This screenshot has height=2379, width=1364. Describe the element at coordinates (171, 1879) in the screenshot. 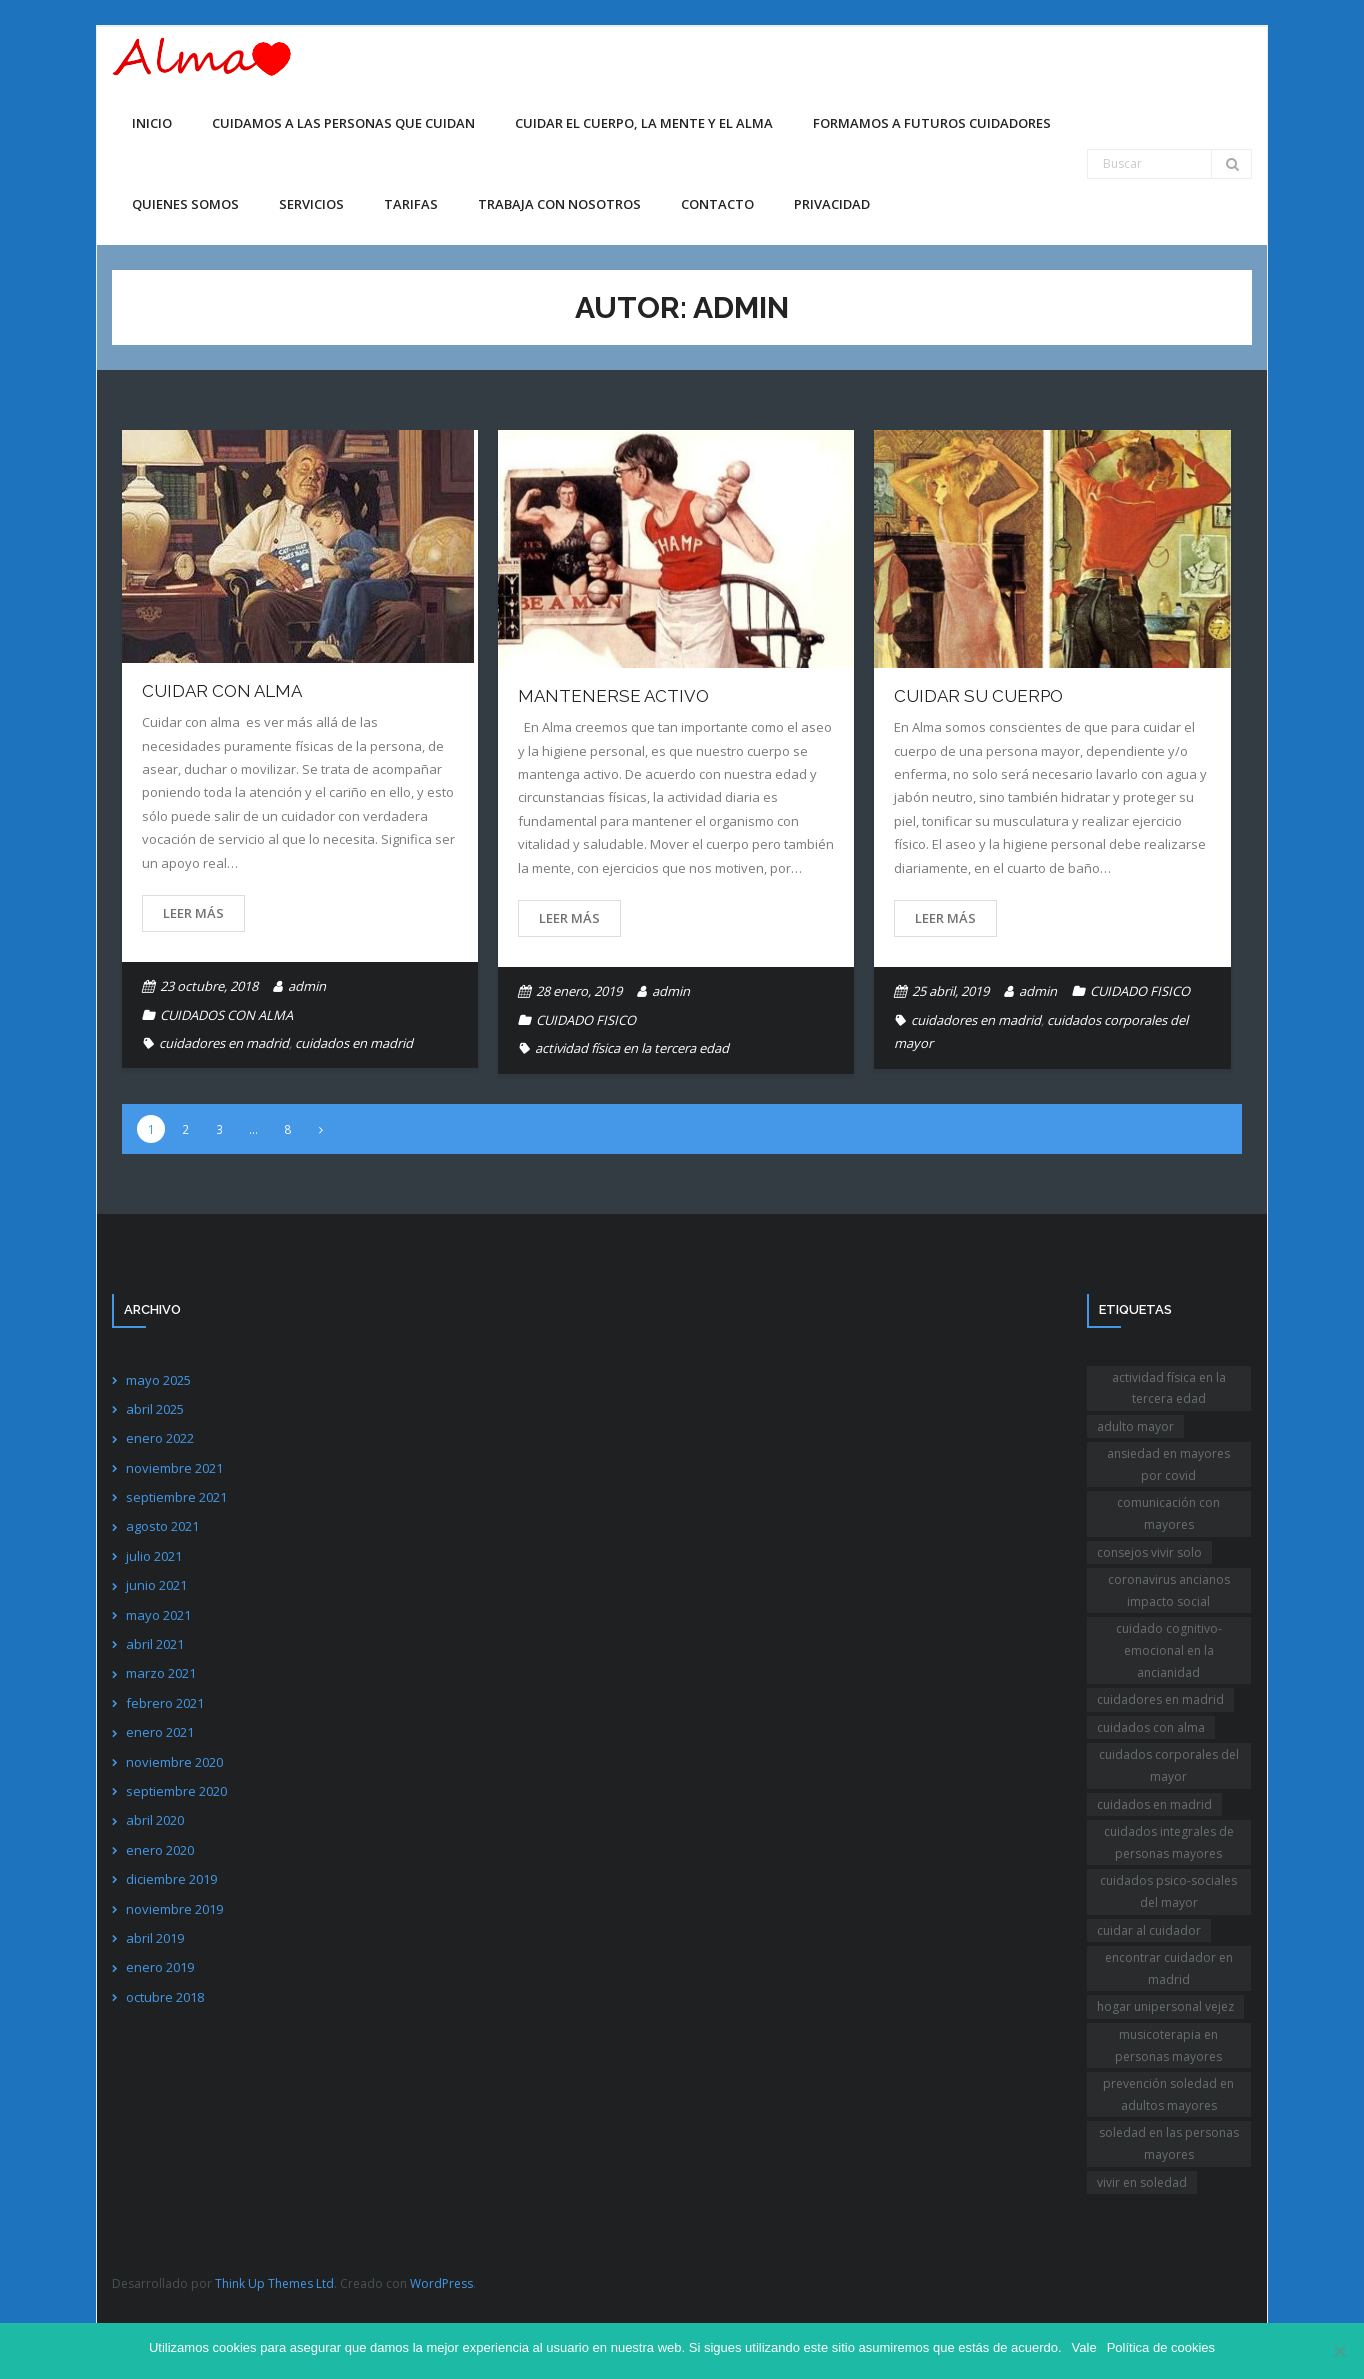

I see `diciembre 2019` at that location.